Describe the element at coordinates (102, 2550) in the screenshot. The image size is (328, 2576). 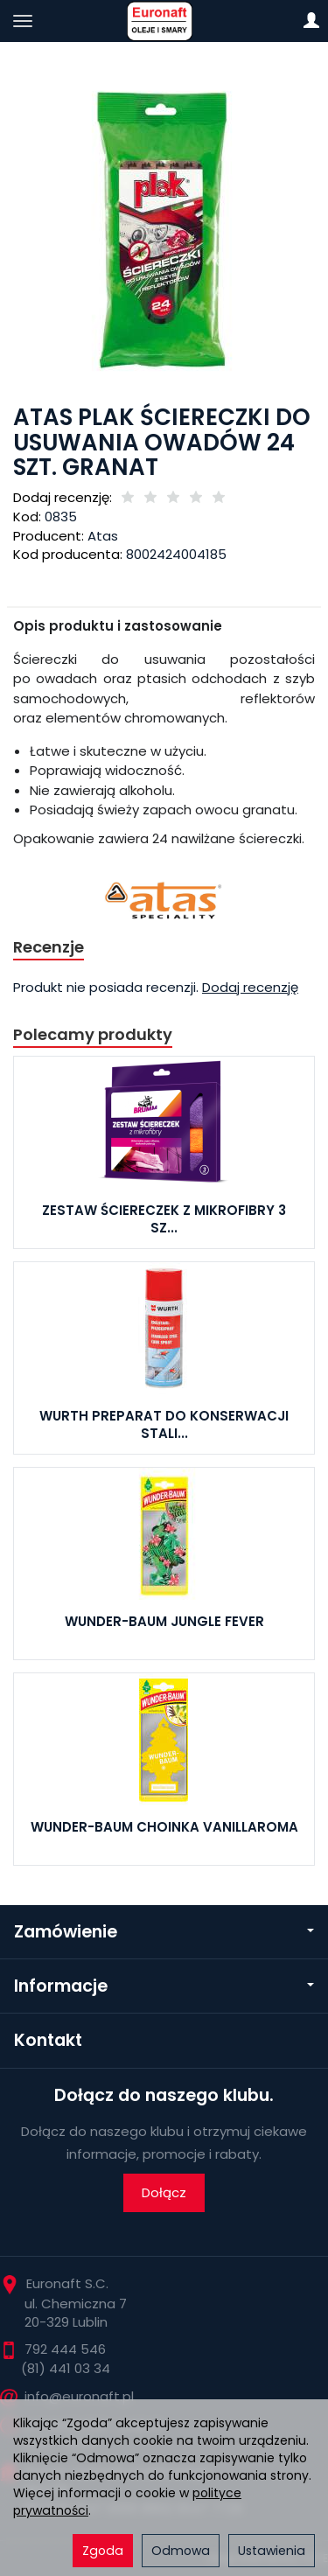
I see `Zgoda` at that location.